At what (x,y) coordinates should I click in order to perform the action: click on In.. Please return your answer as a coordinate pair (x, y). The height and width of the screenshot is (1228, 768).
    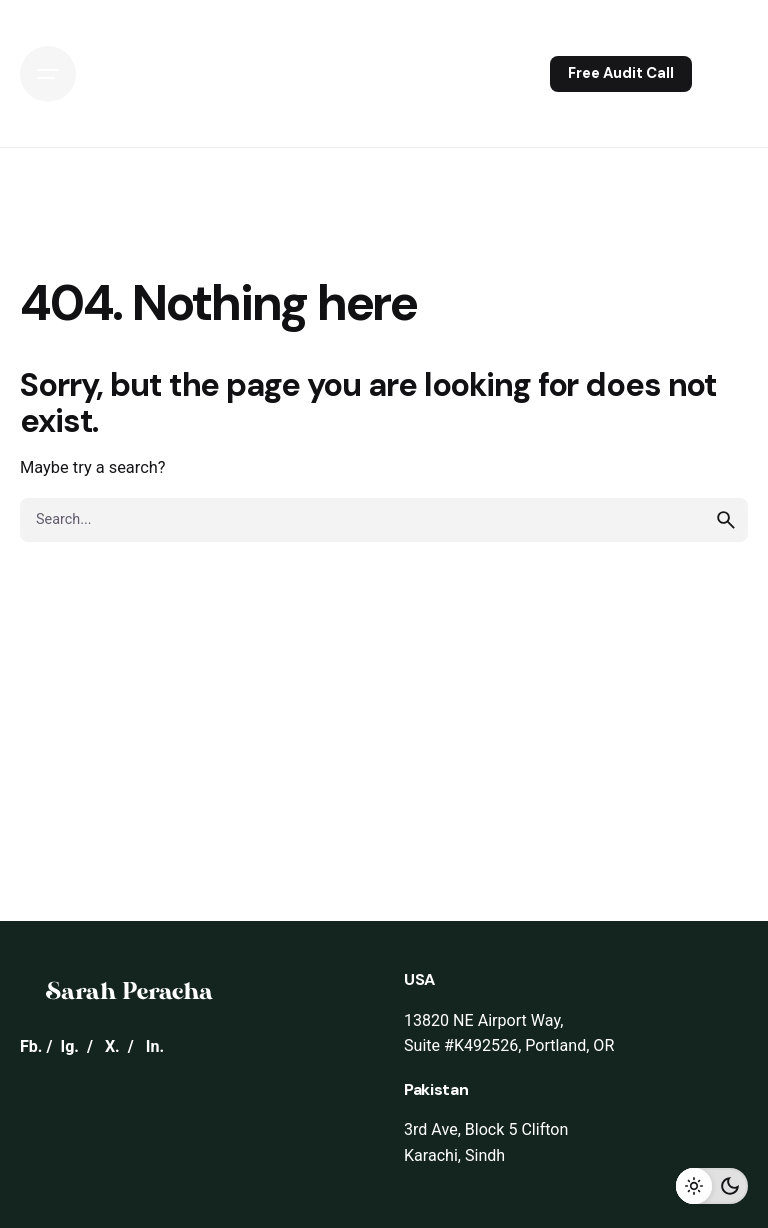
    Looking at the image, I should click on (155, 1046).